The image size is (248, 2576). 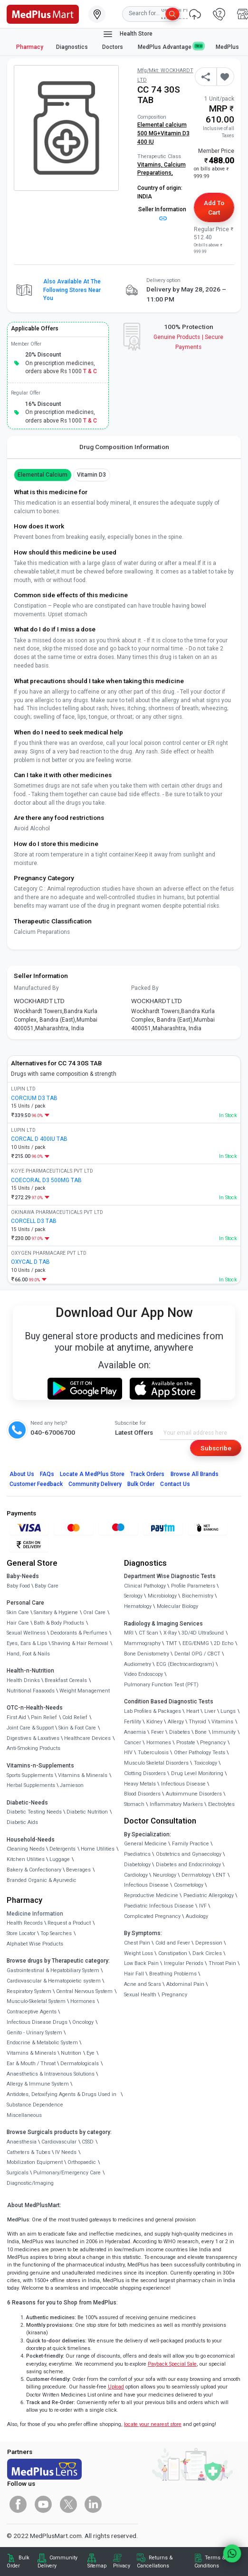 What do you see at coordinates (81, 2162) in the screenshot?
I see `Orthopaedic` at bounding box center [81, 2162].